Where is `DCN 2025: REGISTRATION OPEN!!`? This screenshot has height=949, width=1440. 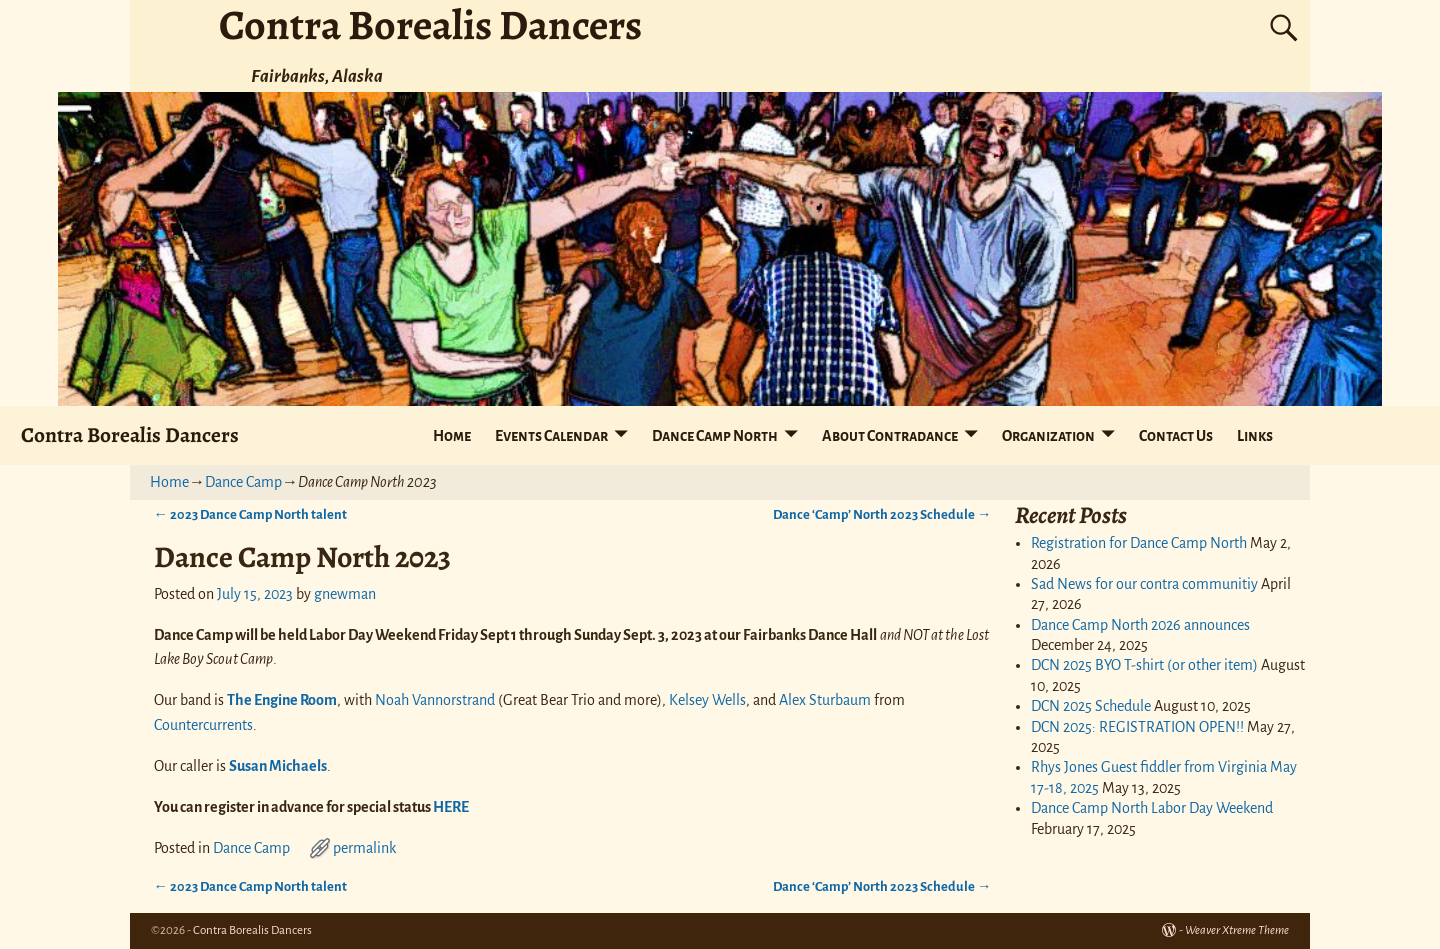 DCN 2025: REGISTRATION OPEN!! is located at coordinates (1137, 727).